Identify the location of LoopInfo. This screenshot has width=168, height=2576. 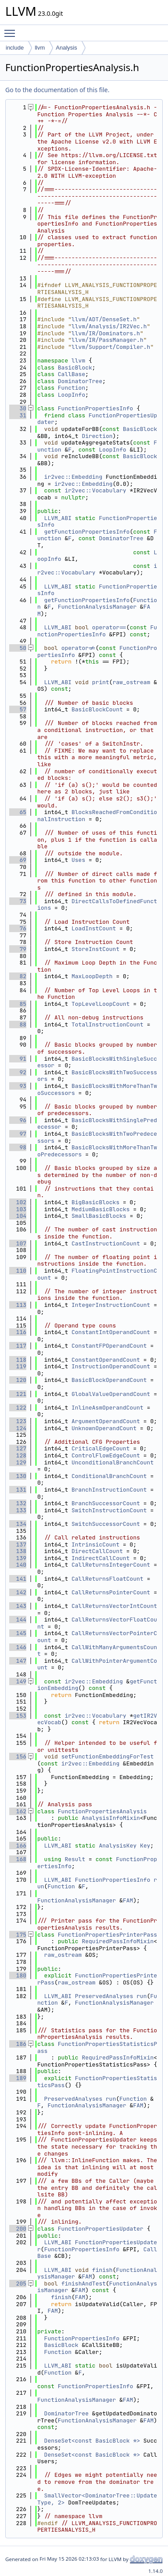
(71, 394).